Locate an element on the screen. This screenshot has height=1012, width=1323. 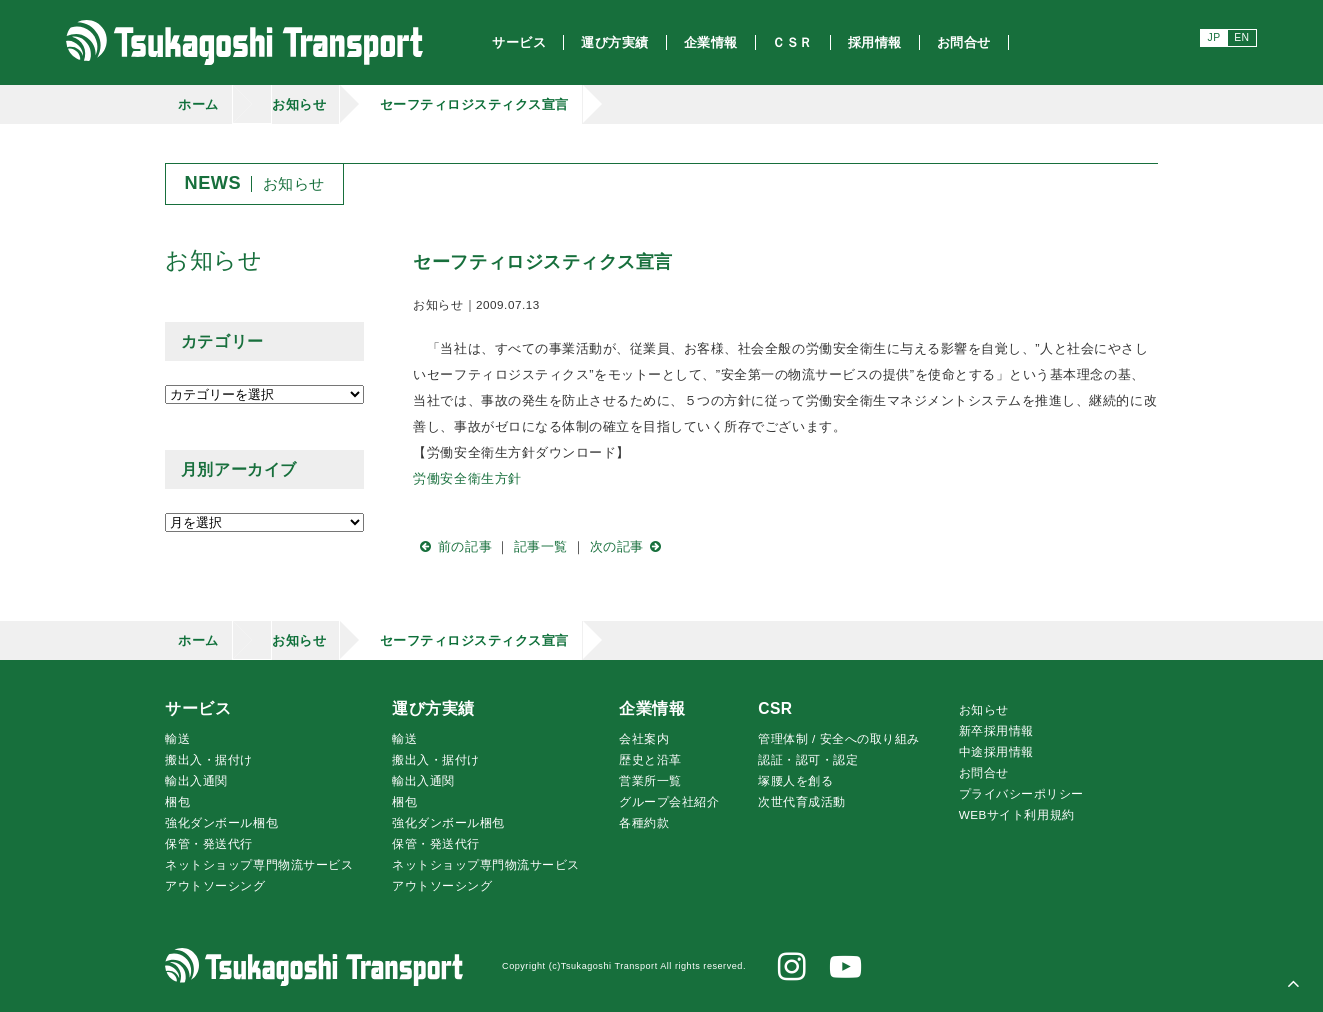
グループ会社紹介 is located at coordinates (669, 801).